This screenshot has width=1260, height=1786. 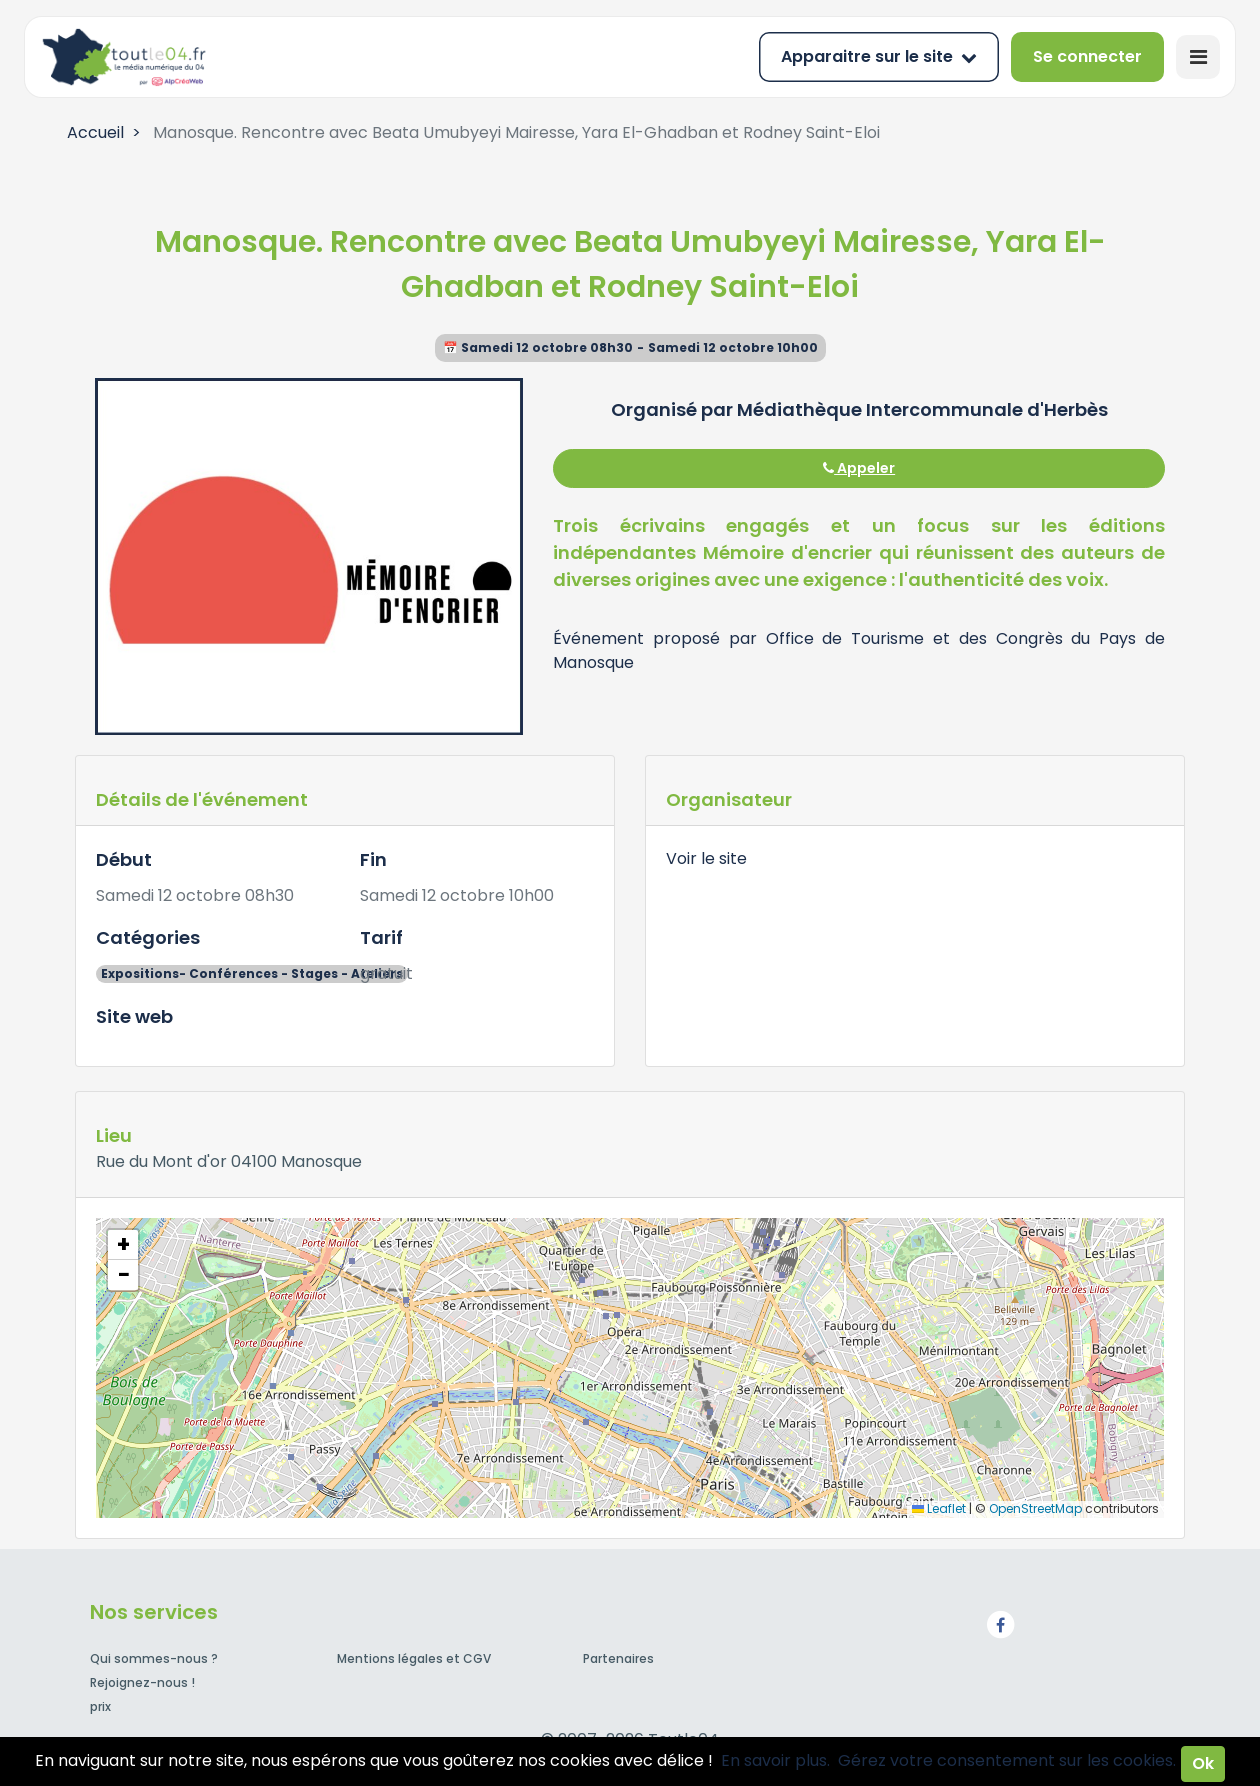 I want to click on Événement proposé par, so click(x=659, y=638).